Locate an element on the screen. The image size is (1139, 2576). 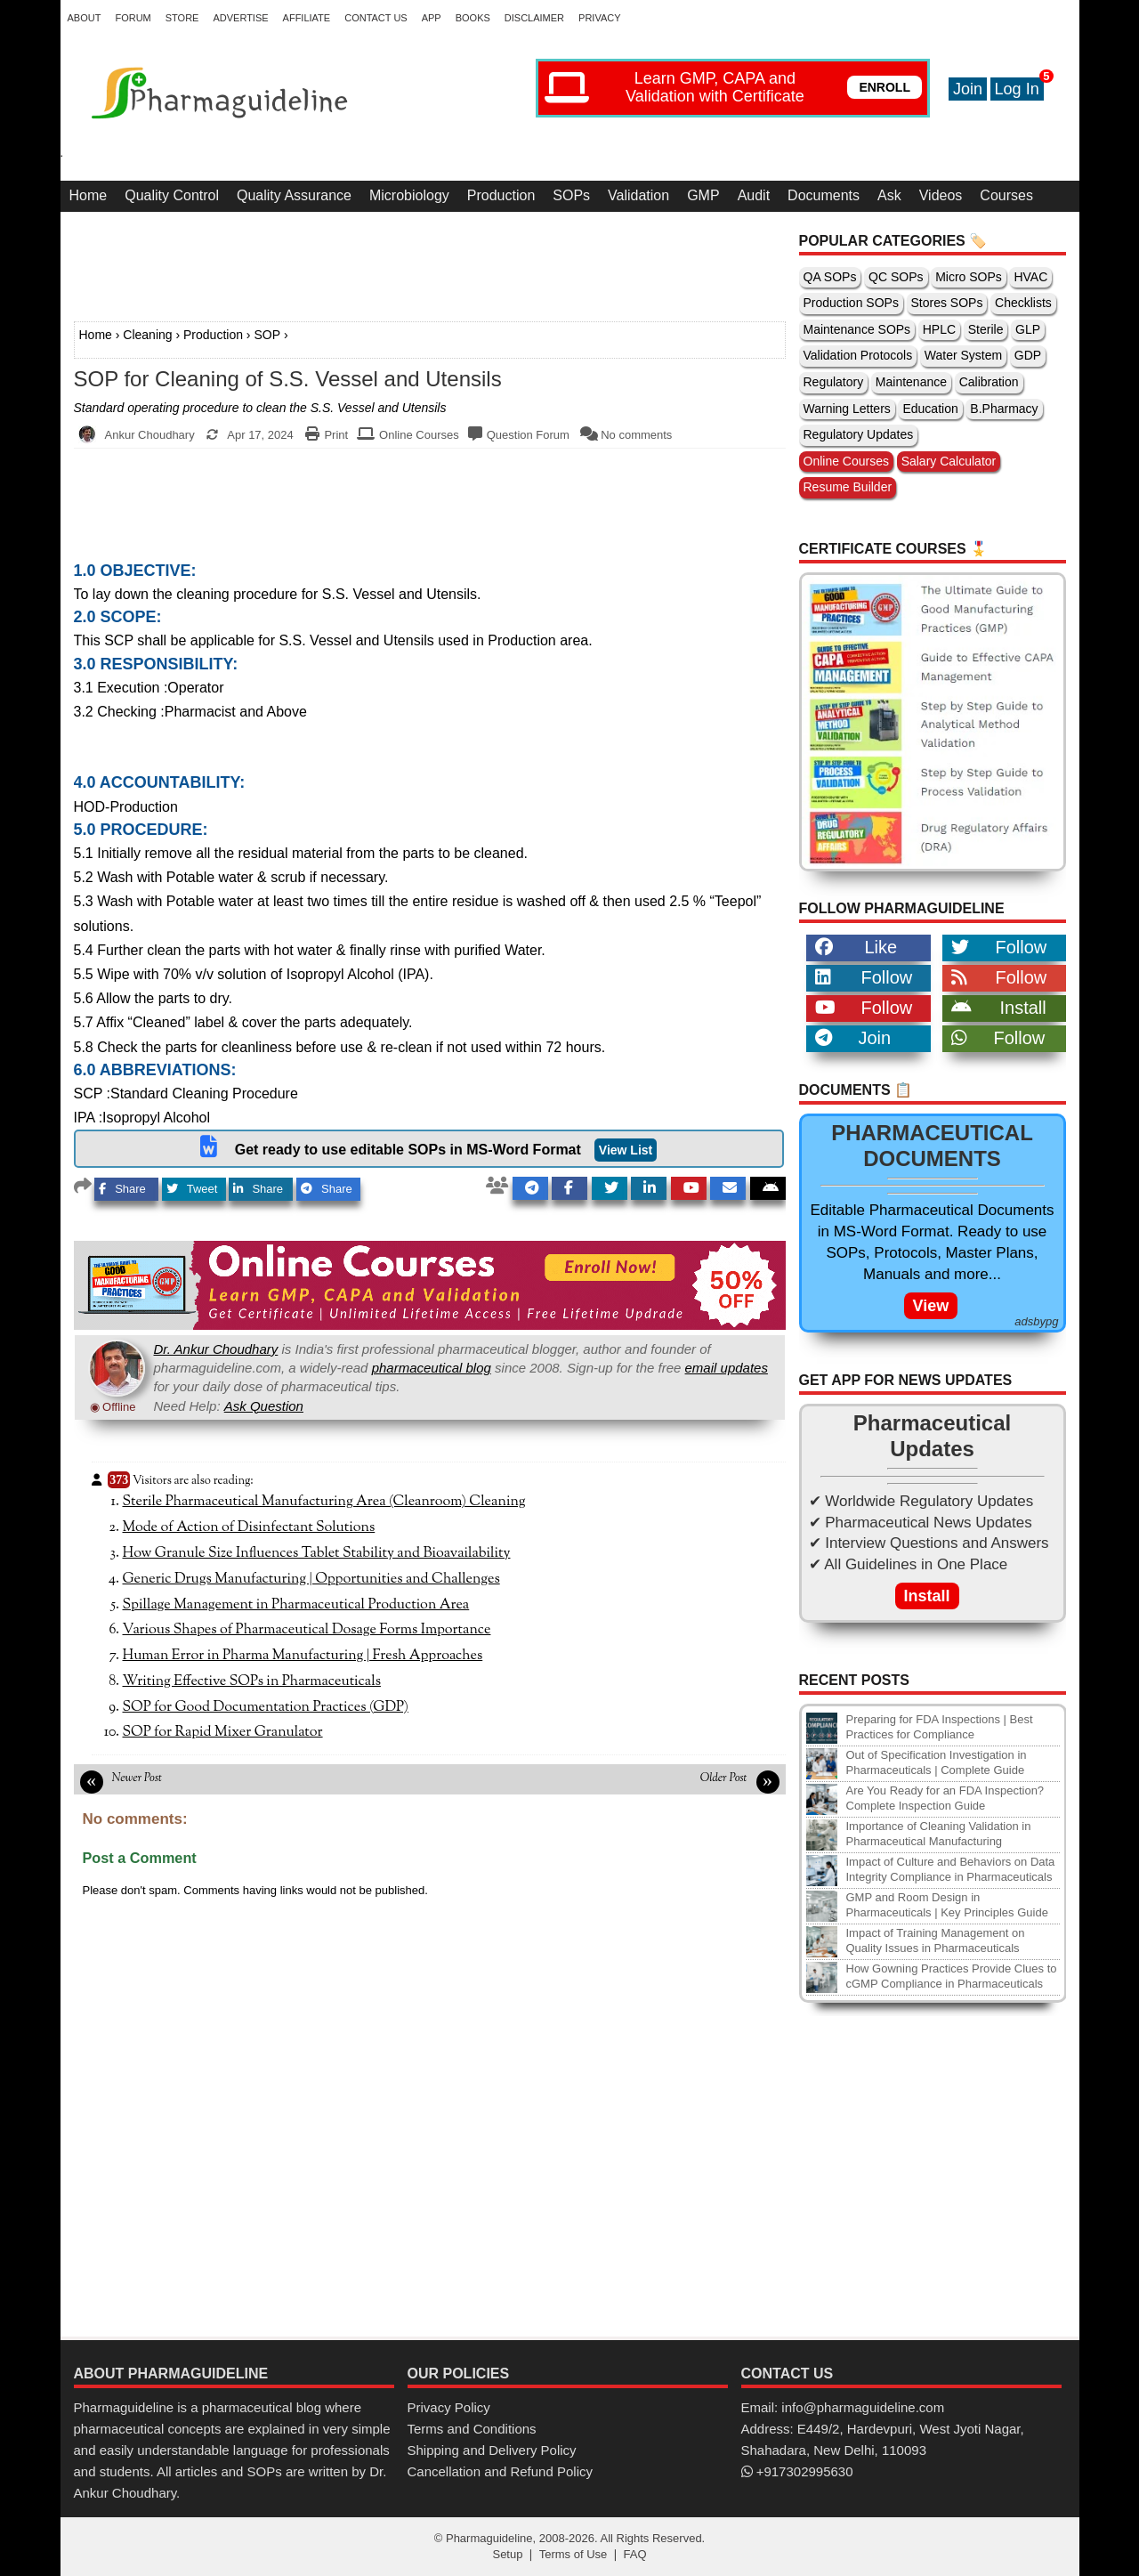
Older Post is located at coordinates (723, 1778).